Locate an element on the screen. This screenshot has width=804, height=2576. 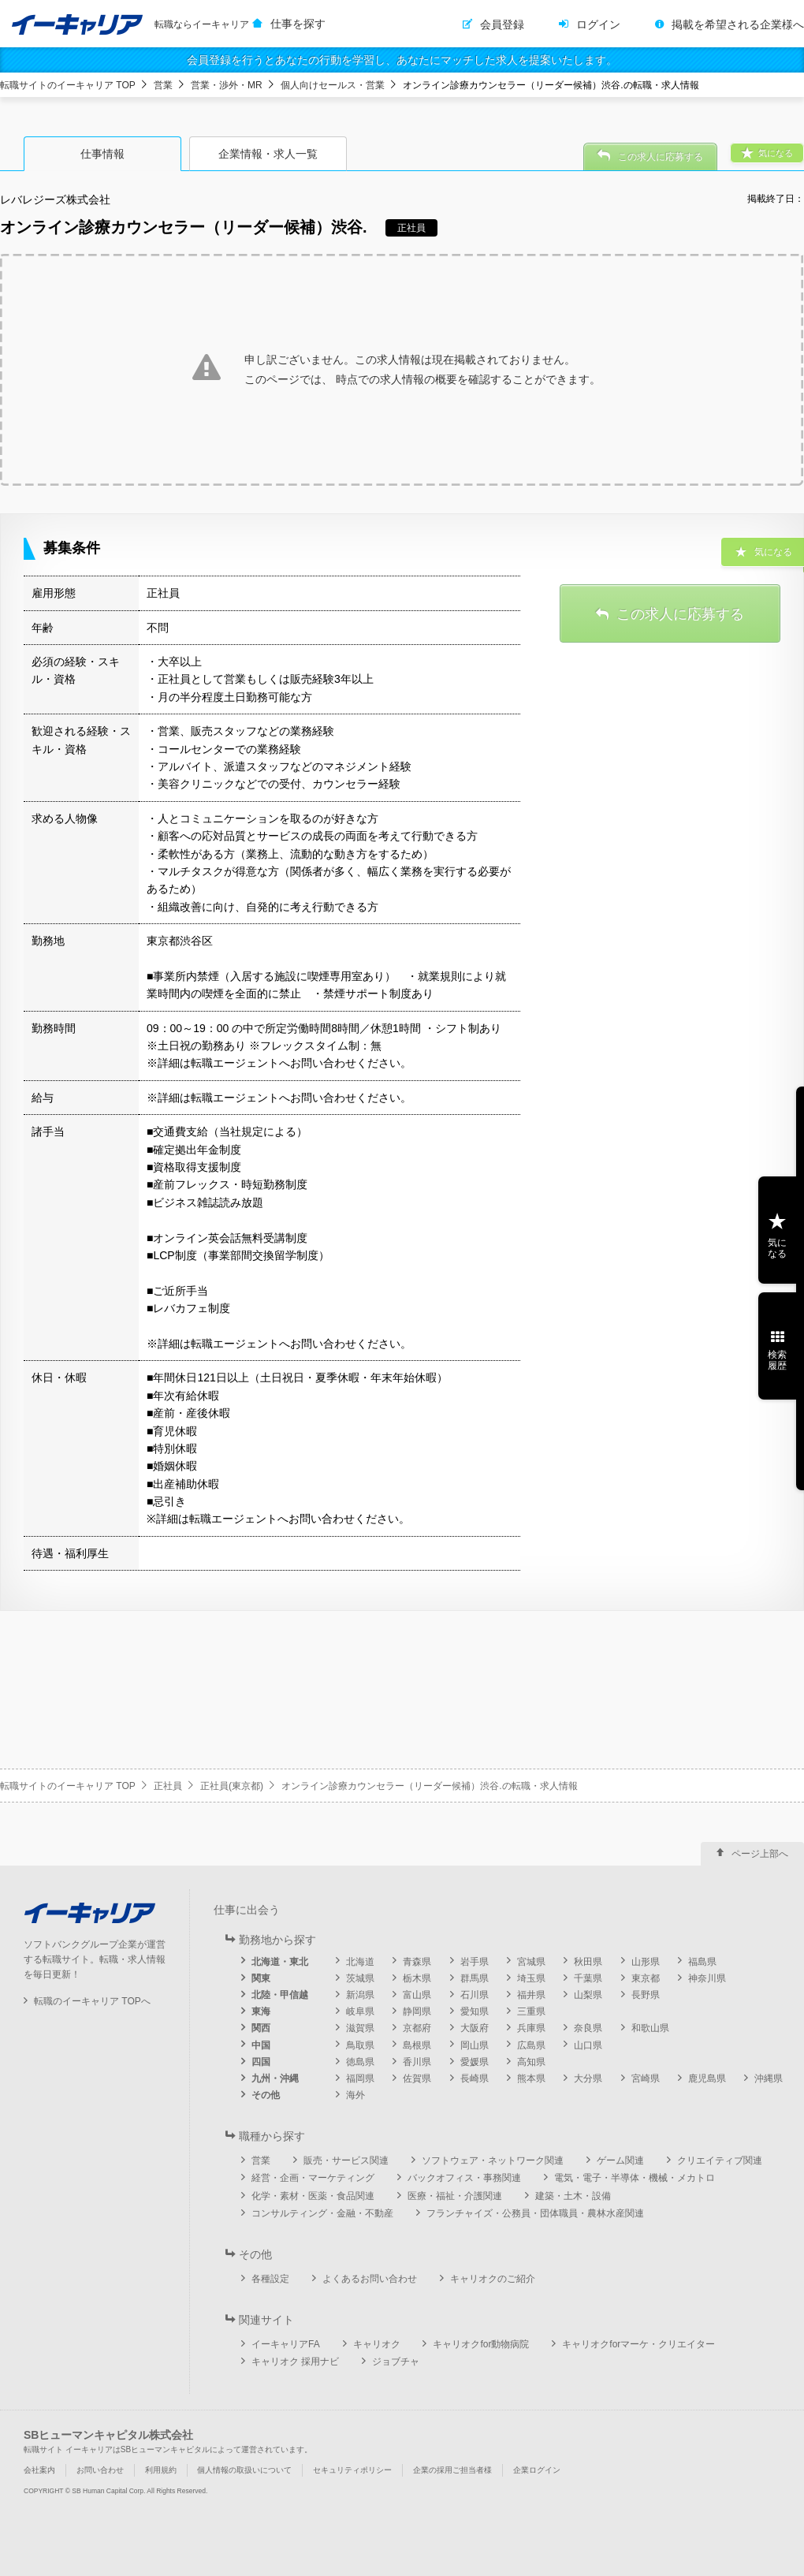
鳥取県 is located at coordinates (360, 2045).